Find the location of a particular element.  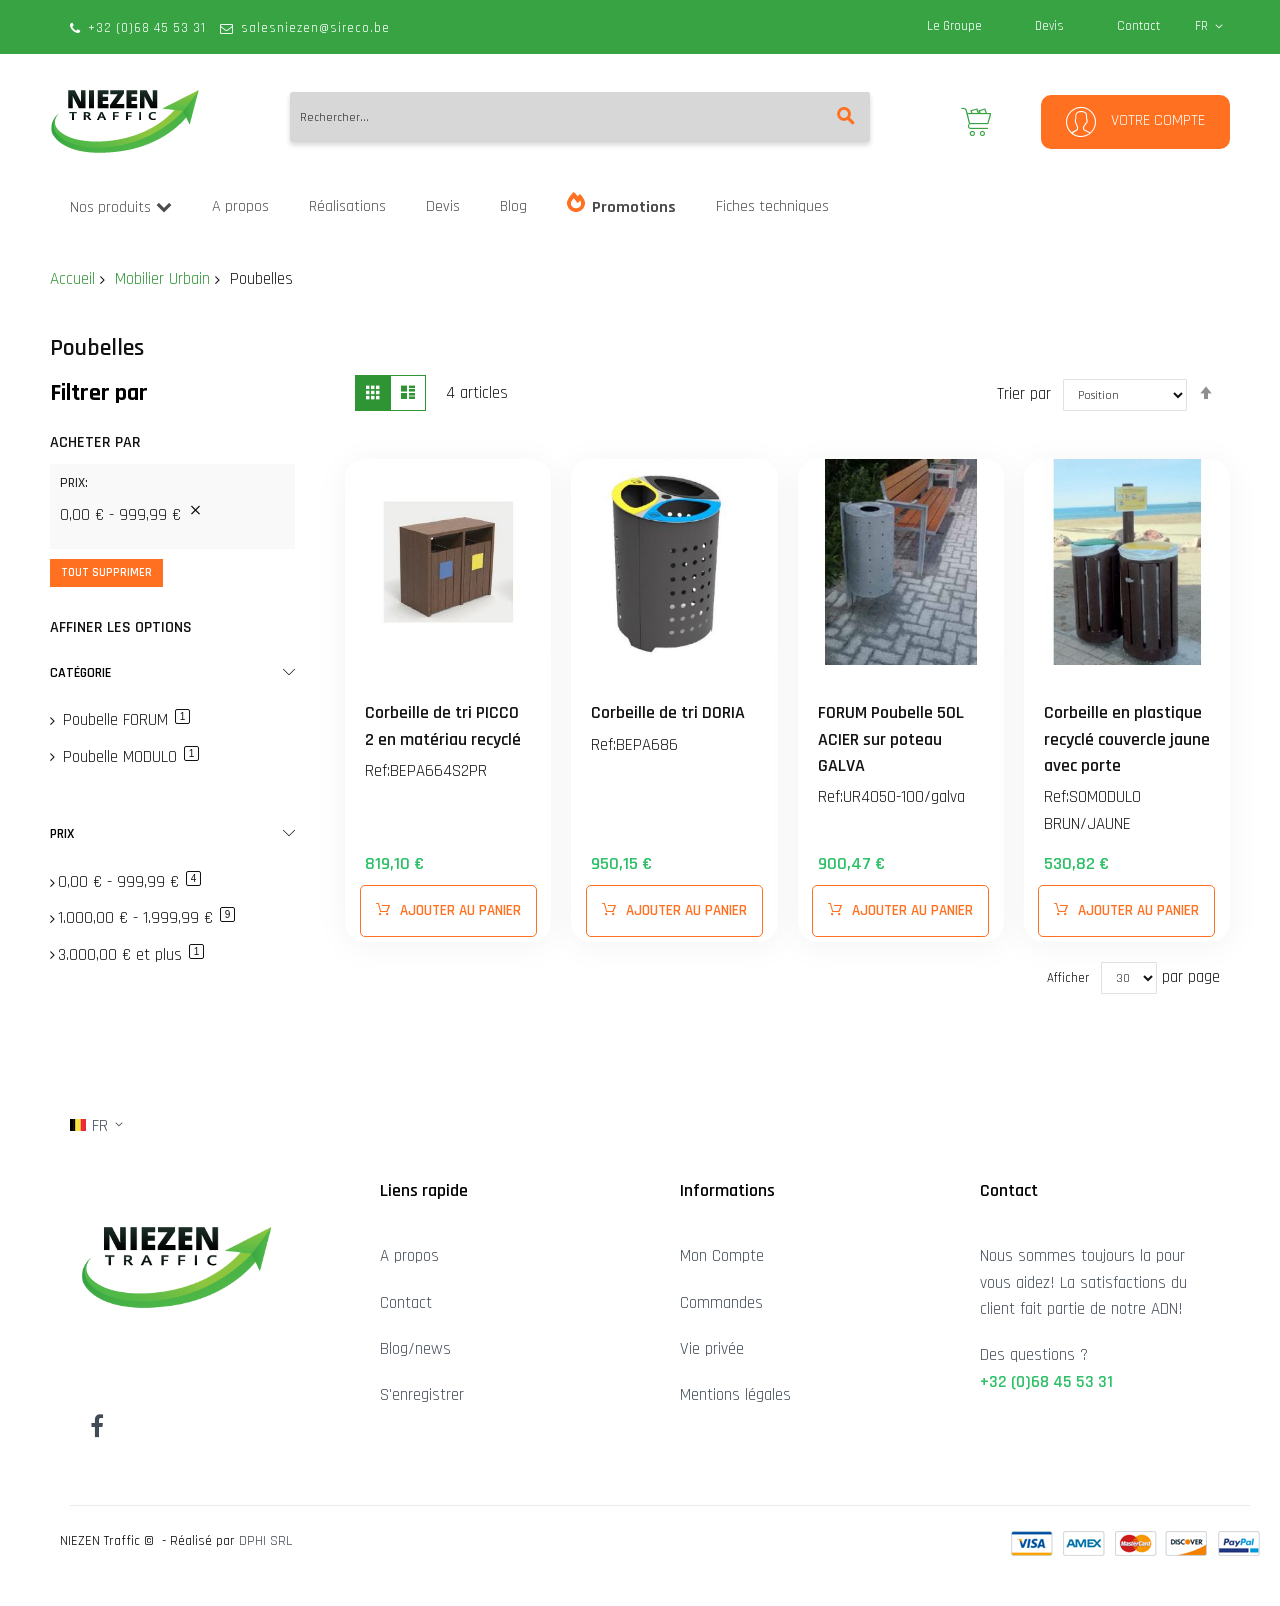

[tab] is located at coordinates (172, 490).